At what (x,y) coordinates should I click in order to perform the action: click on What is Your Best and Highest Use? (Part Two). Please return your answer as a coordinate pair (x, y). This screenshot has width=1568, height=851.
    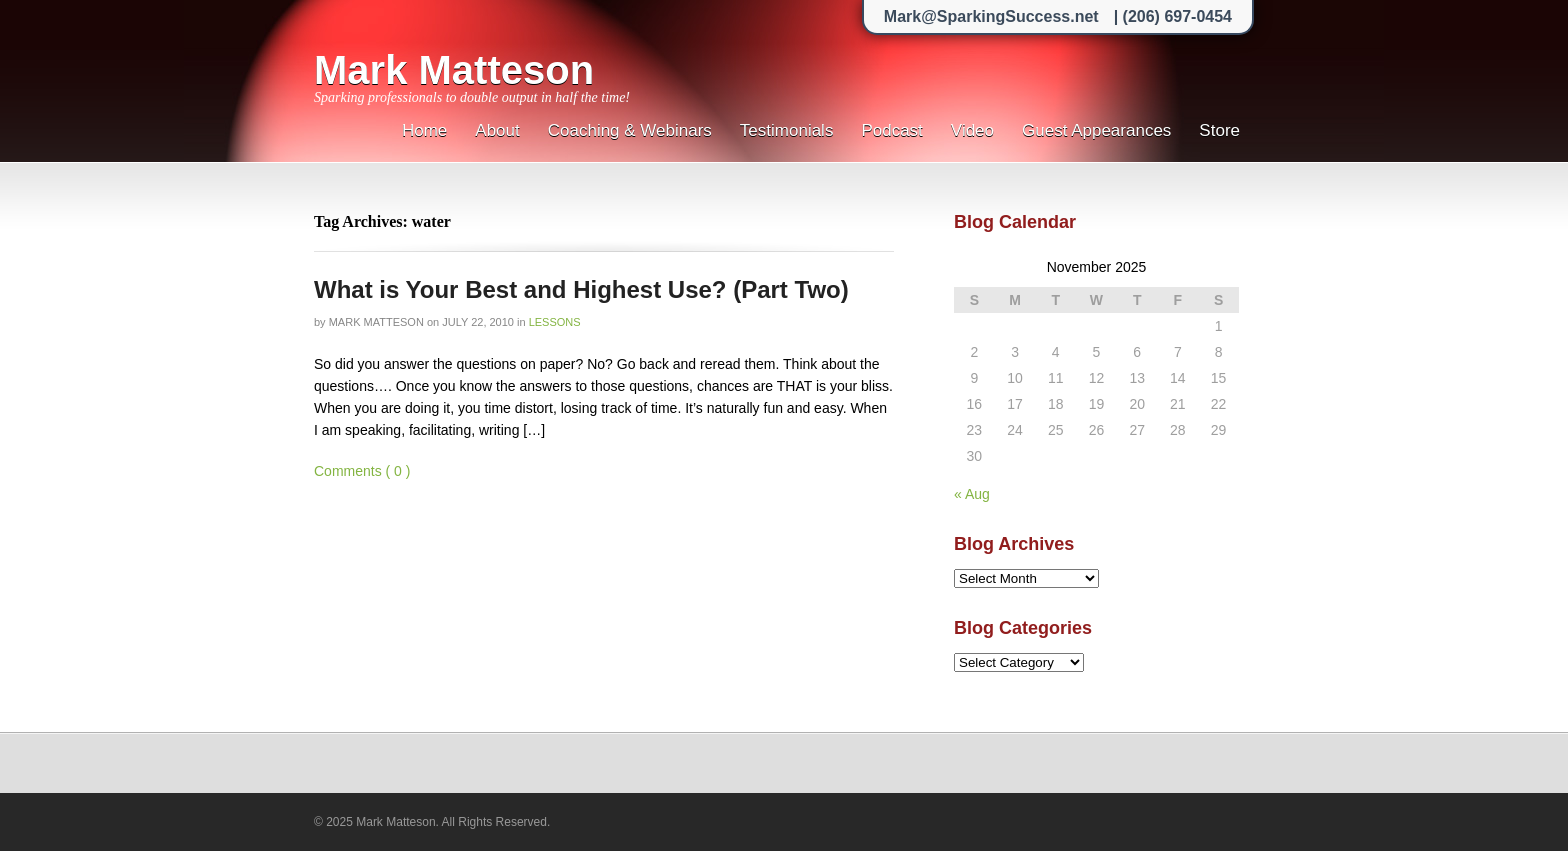
    Looking at the image, I should click on (581, 289).